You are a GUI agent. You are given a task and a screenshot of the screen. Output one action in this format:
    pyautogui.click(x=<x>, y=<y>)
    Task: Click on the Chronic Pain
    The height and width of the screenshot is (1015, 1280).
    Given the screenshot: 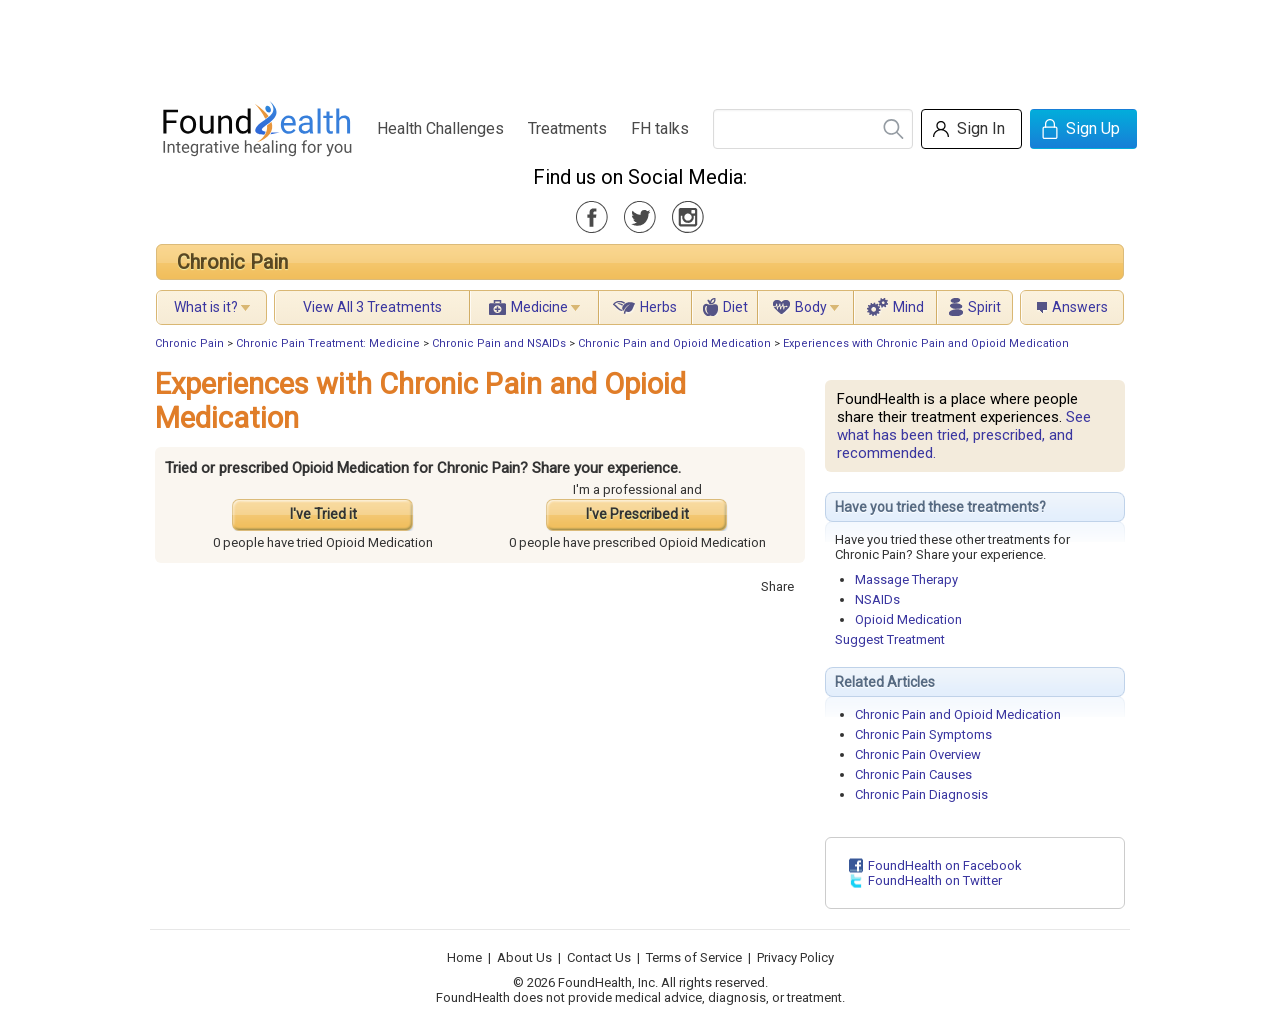 What is the action you would take?
    pyautogui.click(x=232, y=262)
    